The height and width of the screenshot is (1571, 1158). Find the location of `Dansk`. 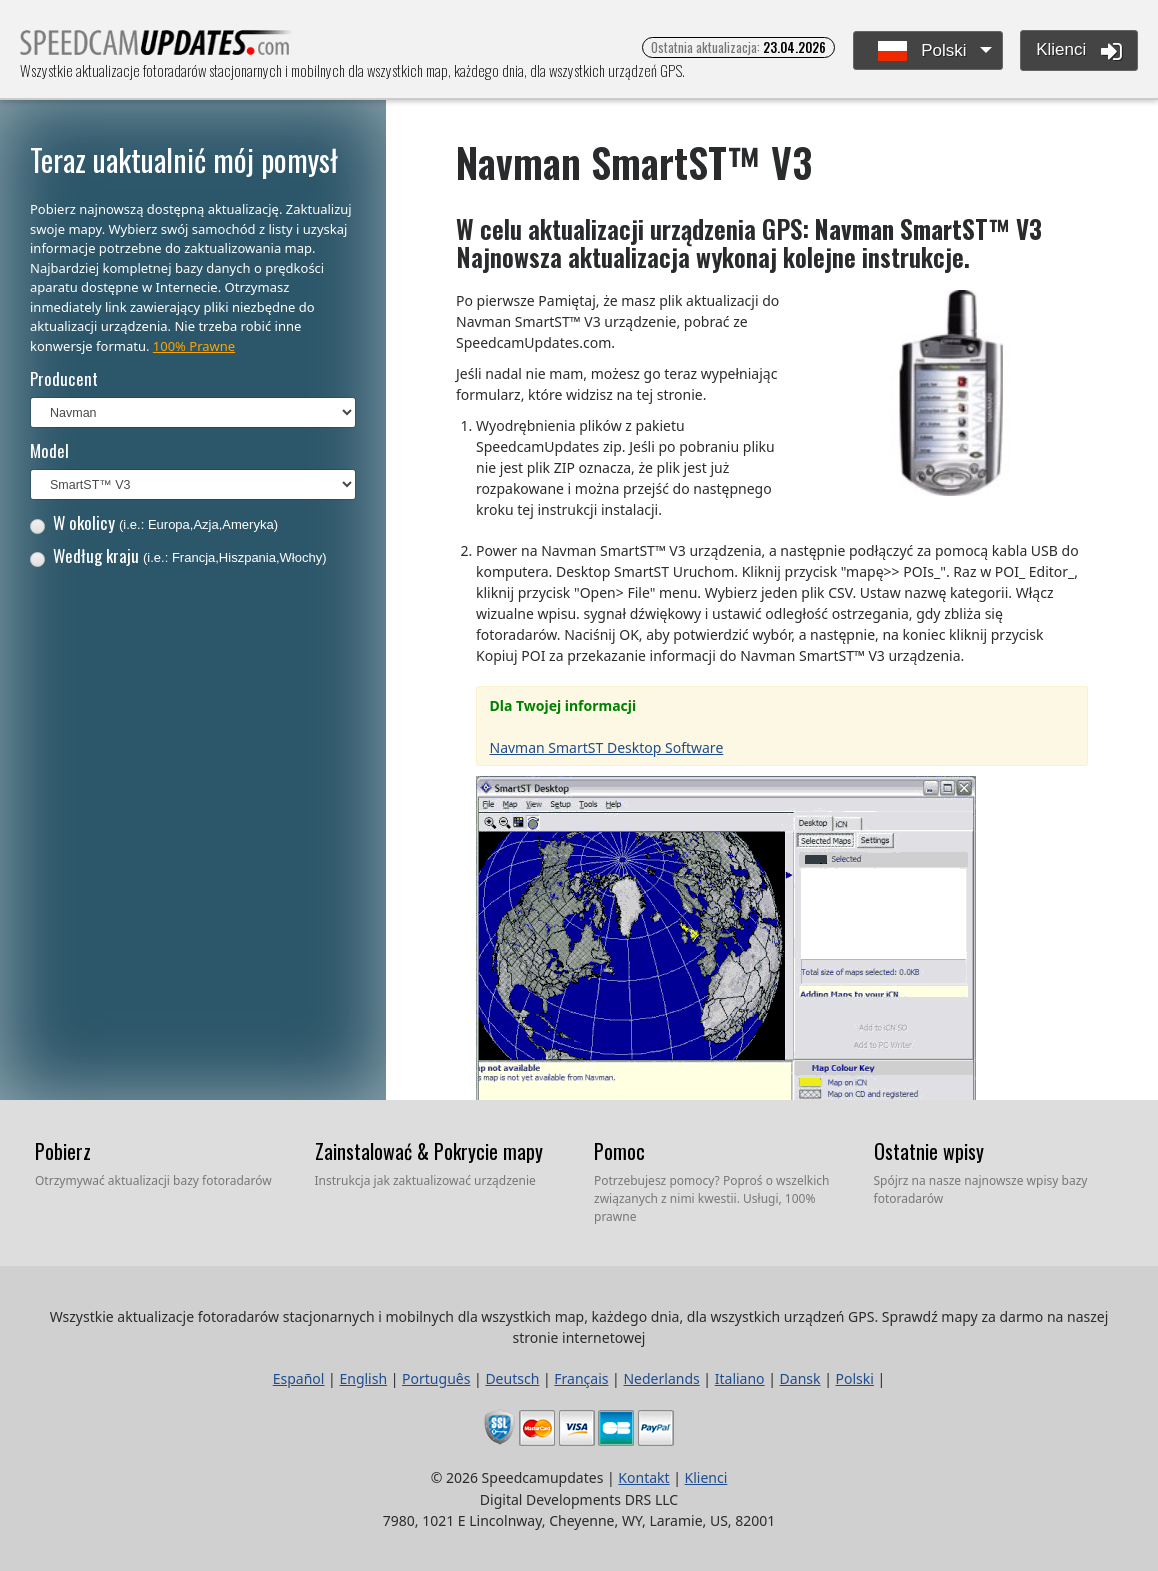

Dansk is located at coordinates (800, 1378).